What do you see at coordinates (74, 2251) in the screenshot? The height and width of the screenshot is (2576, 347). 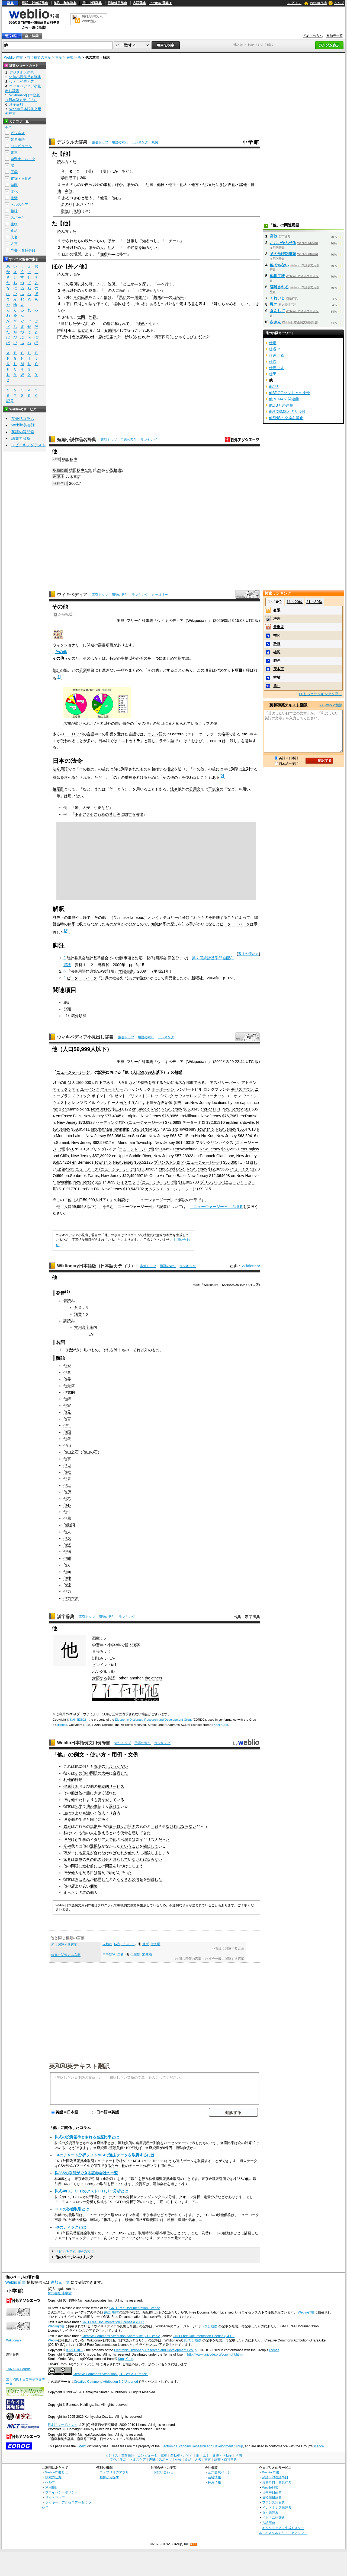 I see `「他」を含む用語の索引` at bounding box center [74, 2251].